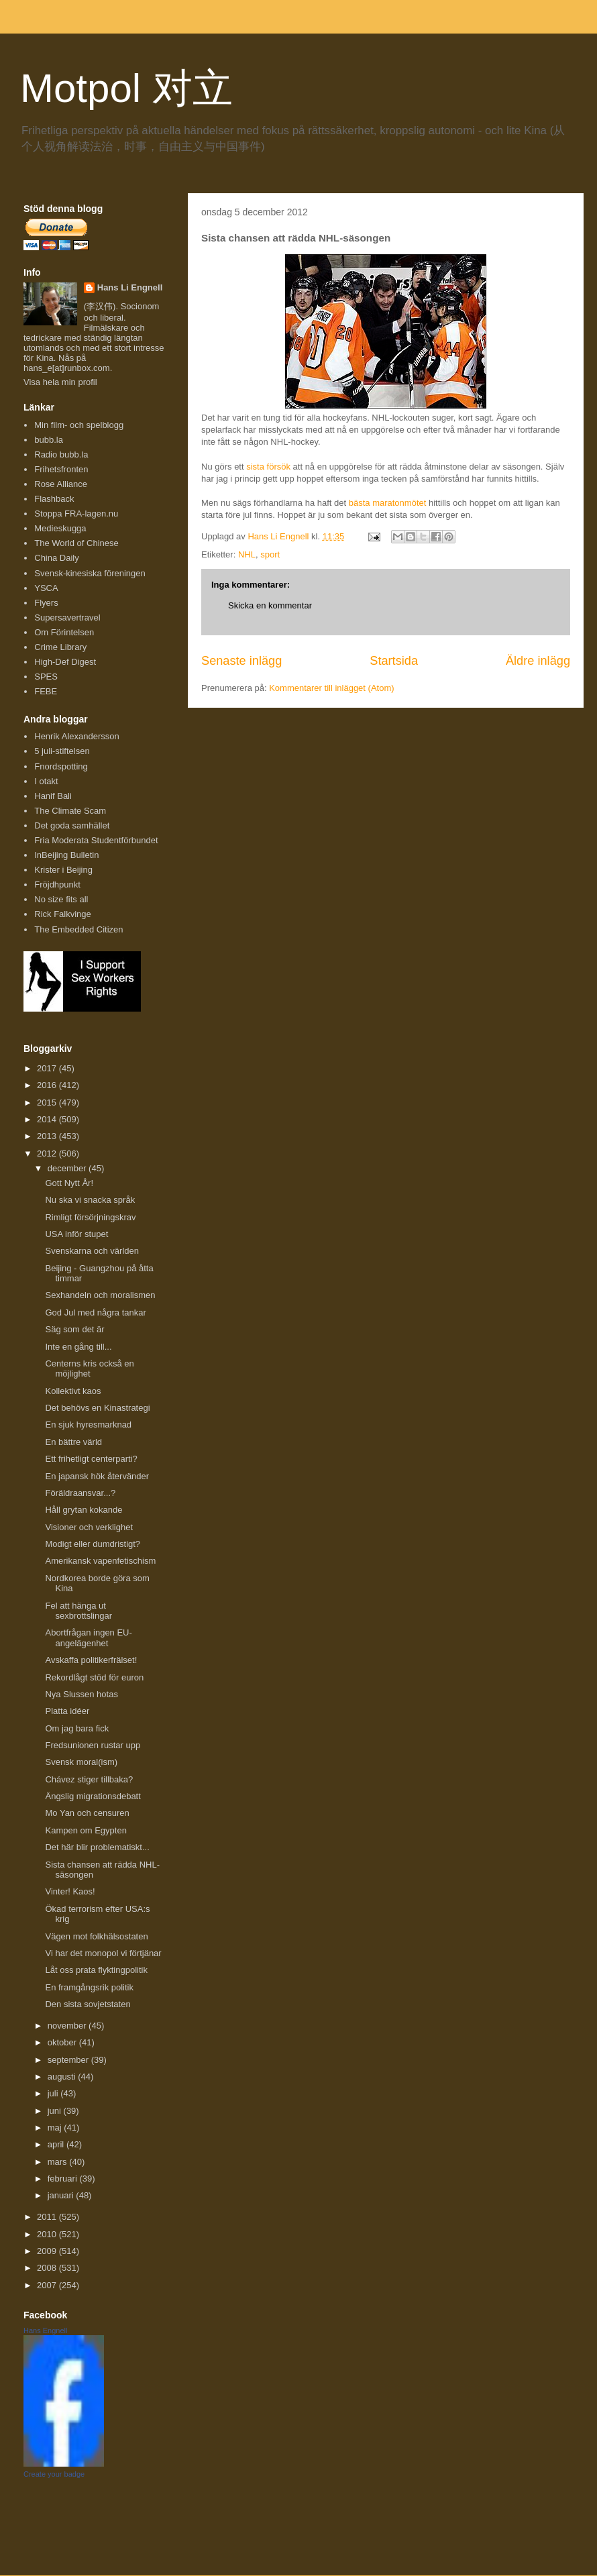  What do you see at coordinates (78, 1347) in the screenshot?
I see `Inte en gång till...` at bounding box center [78, 1347].